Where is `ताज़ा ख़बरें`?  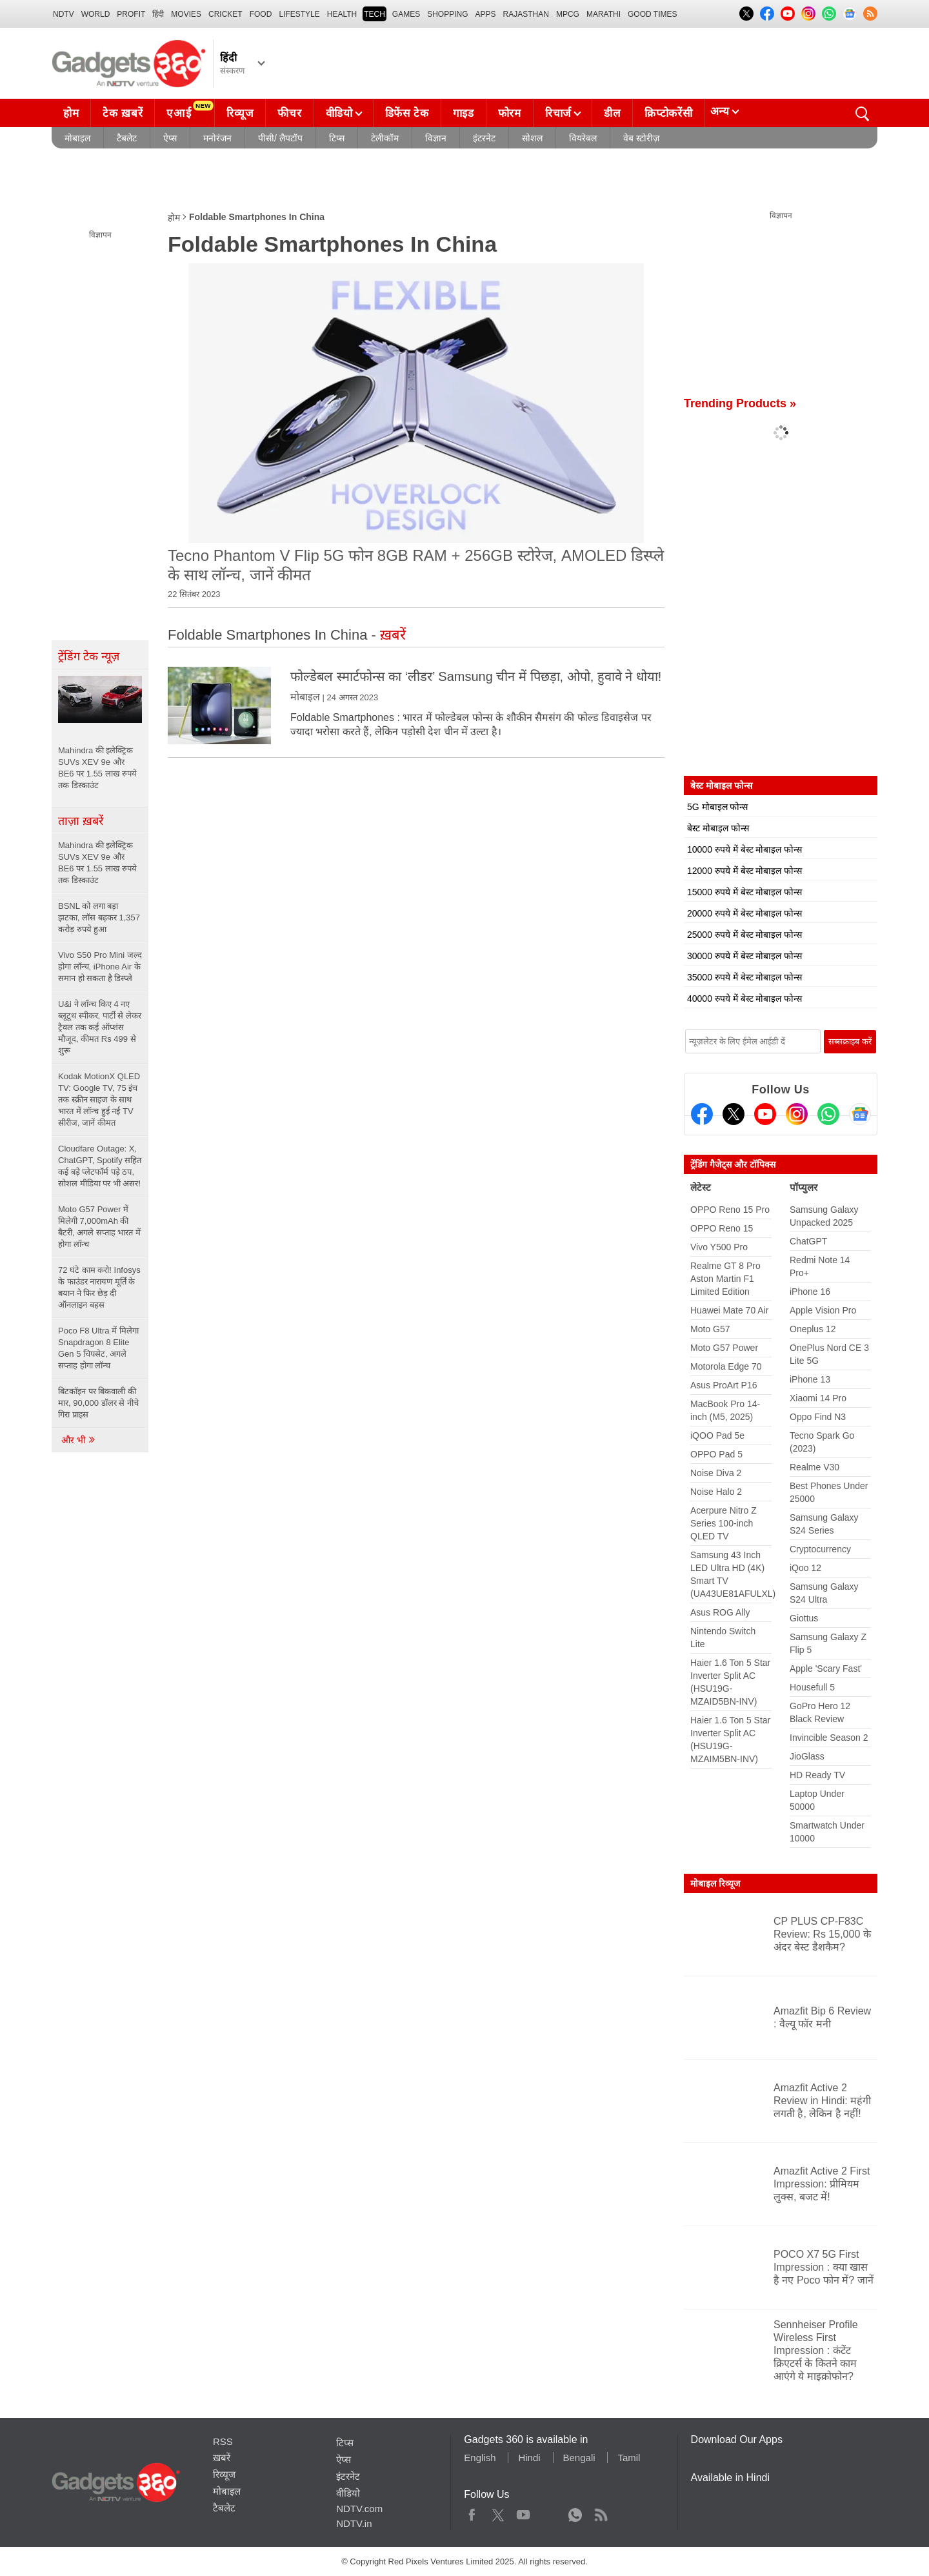 ताज़ा ख़बरें is located at coordinates (80, 821).